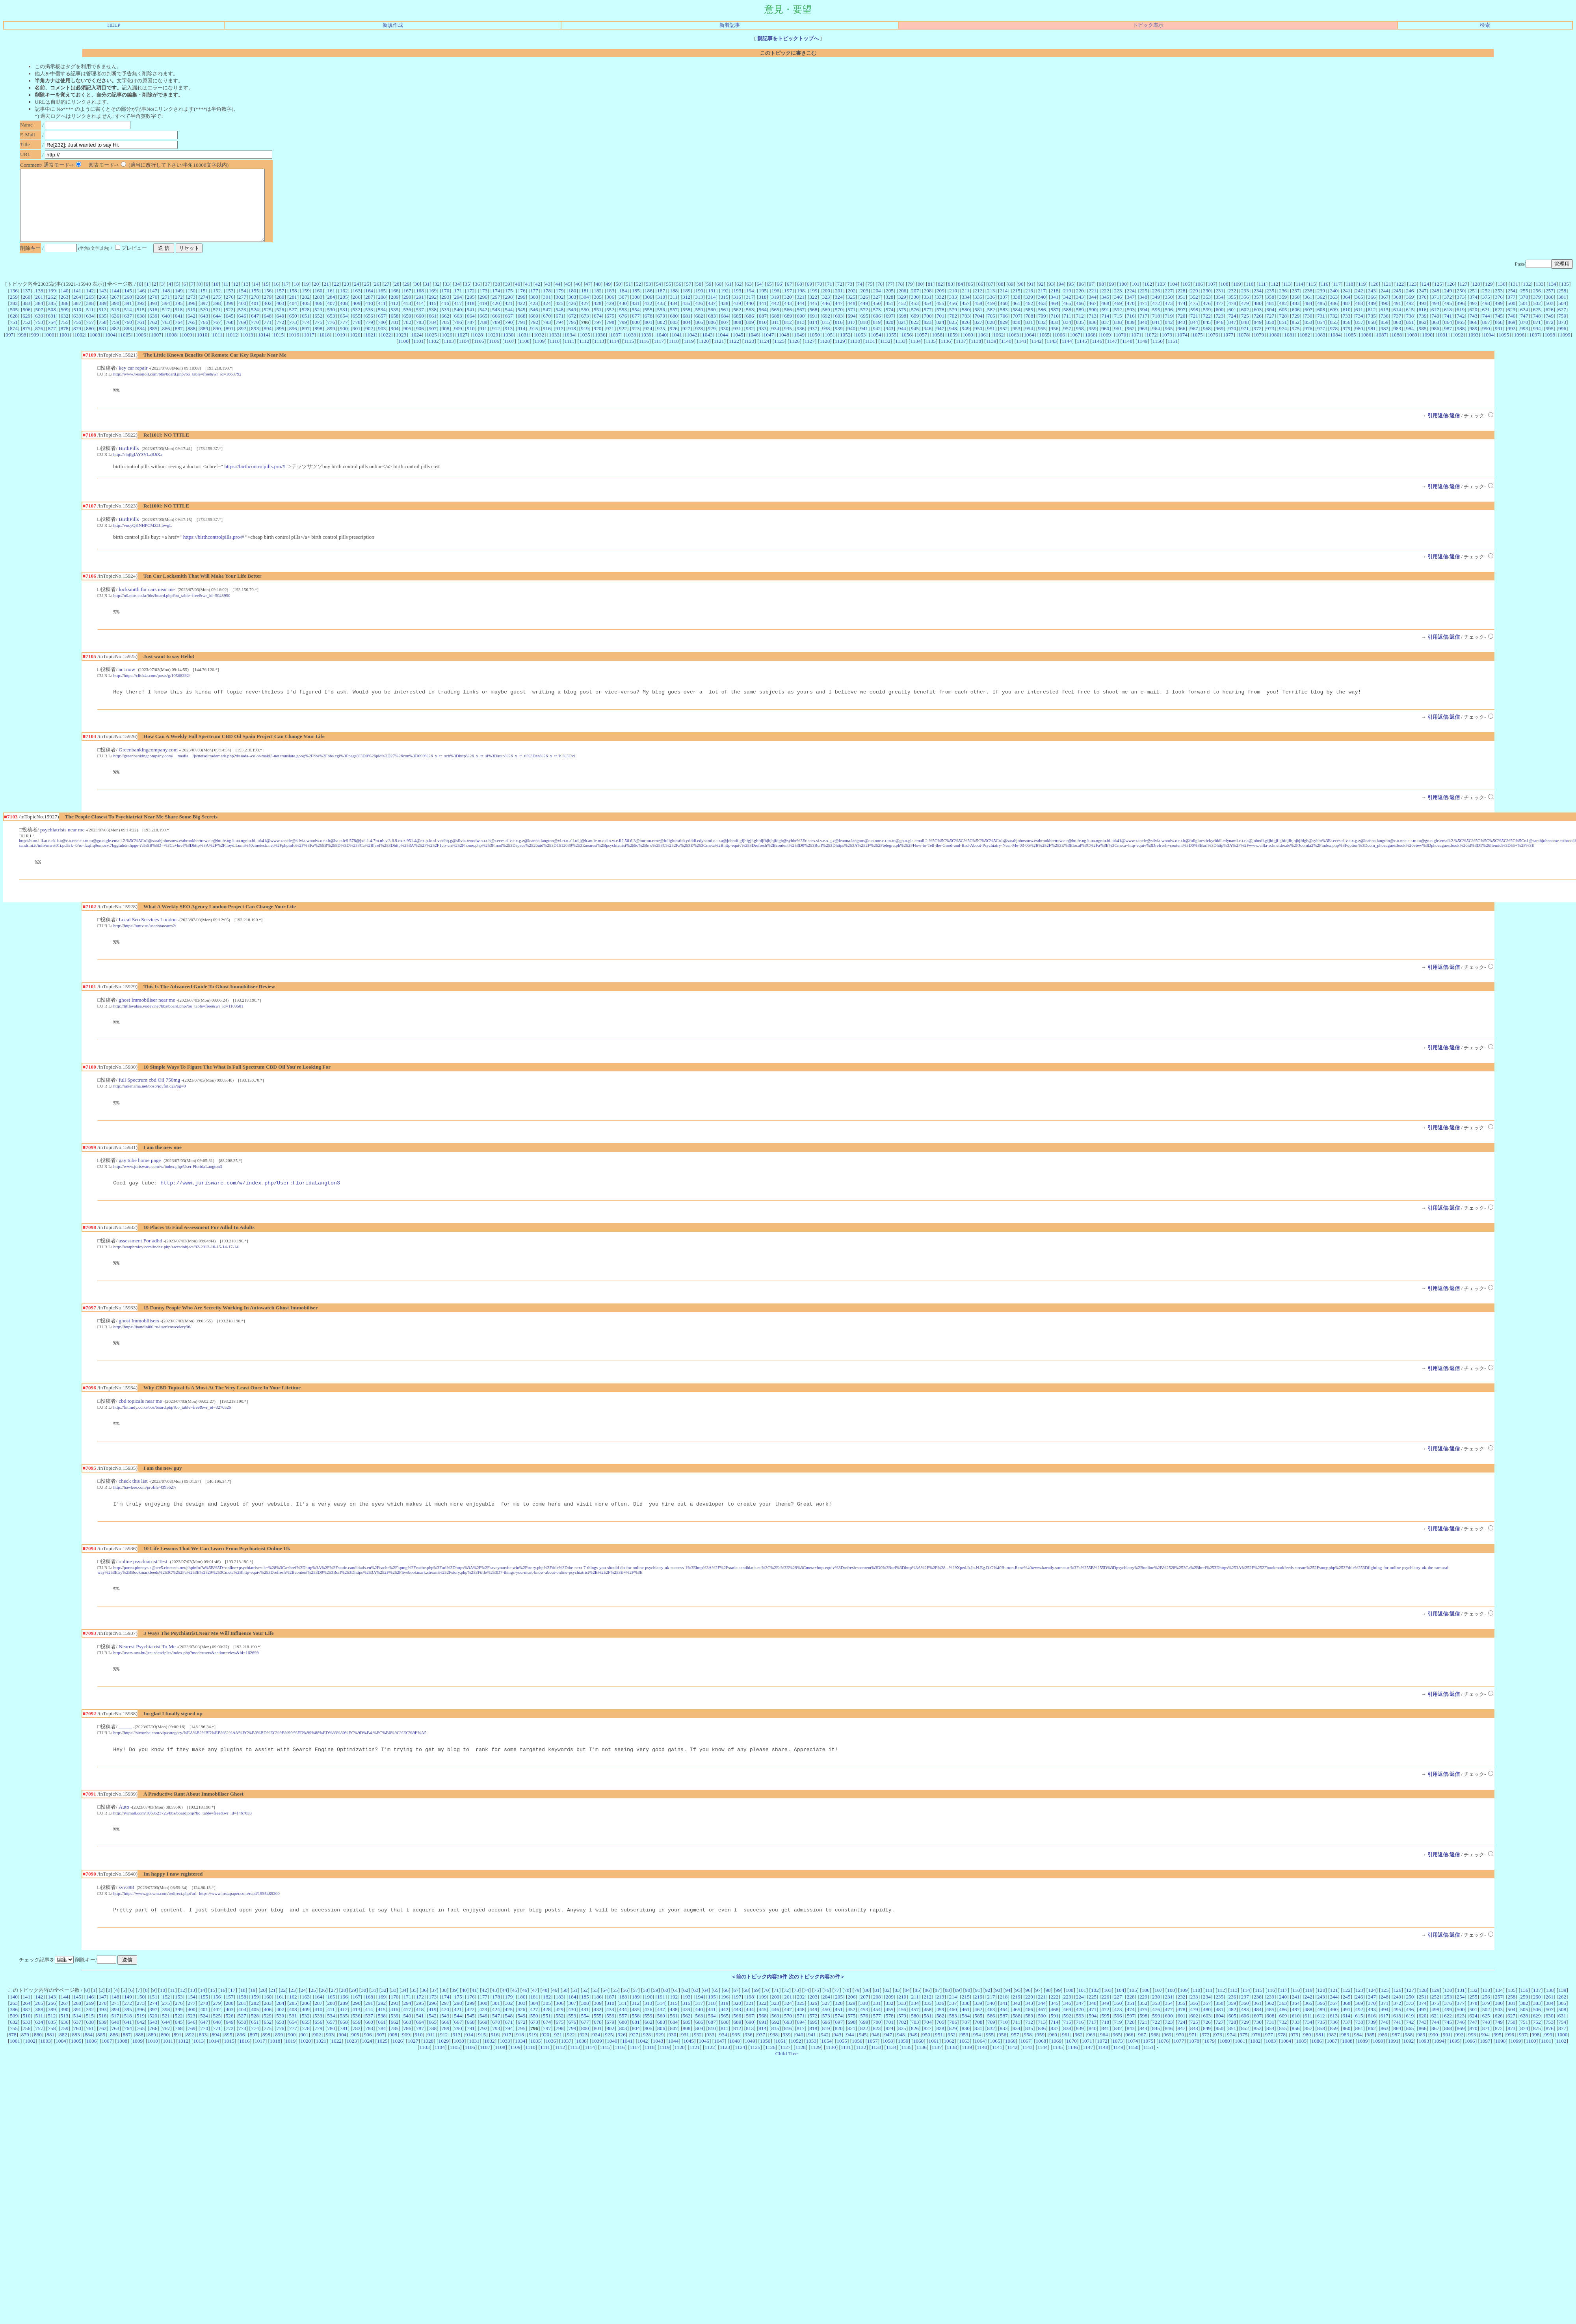 Image resolution: width=1576 pixels, height=2324 pixels. What do you see at coordinates (661, 317) in the screenshot?
I see `433` at bounding box center [661, 317].